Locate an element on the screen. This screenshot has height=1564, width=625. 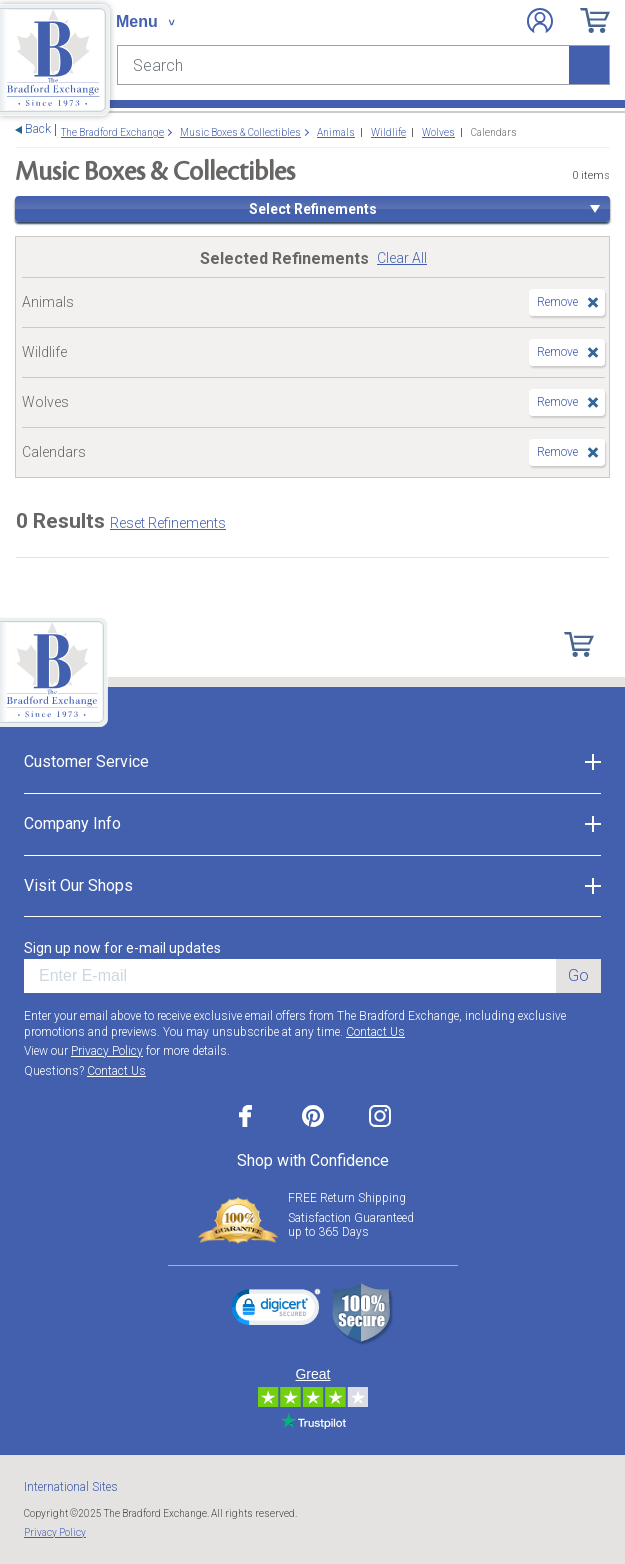
Back is located at coordinates (38, 129).